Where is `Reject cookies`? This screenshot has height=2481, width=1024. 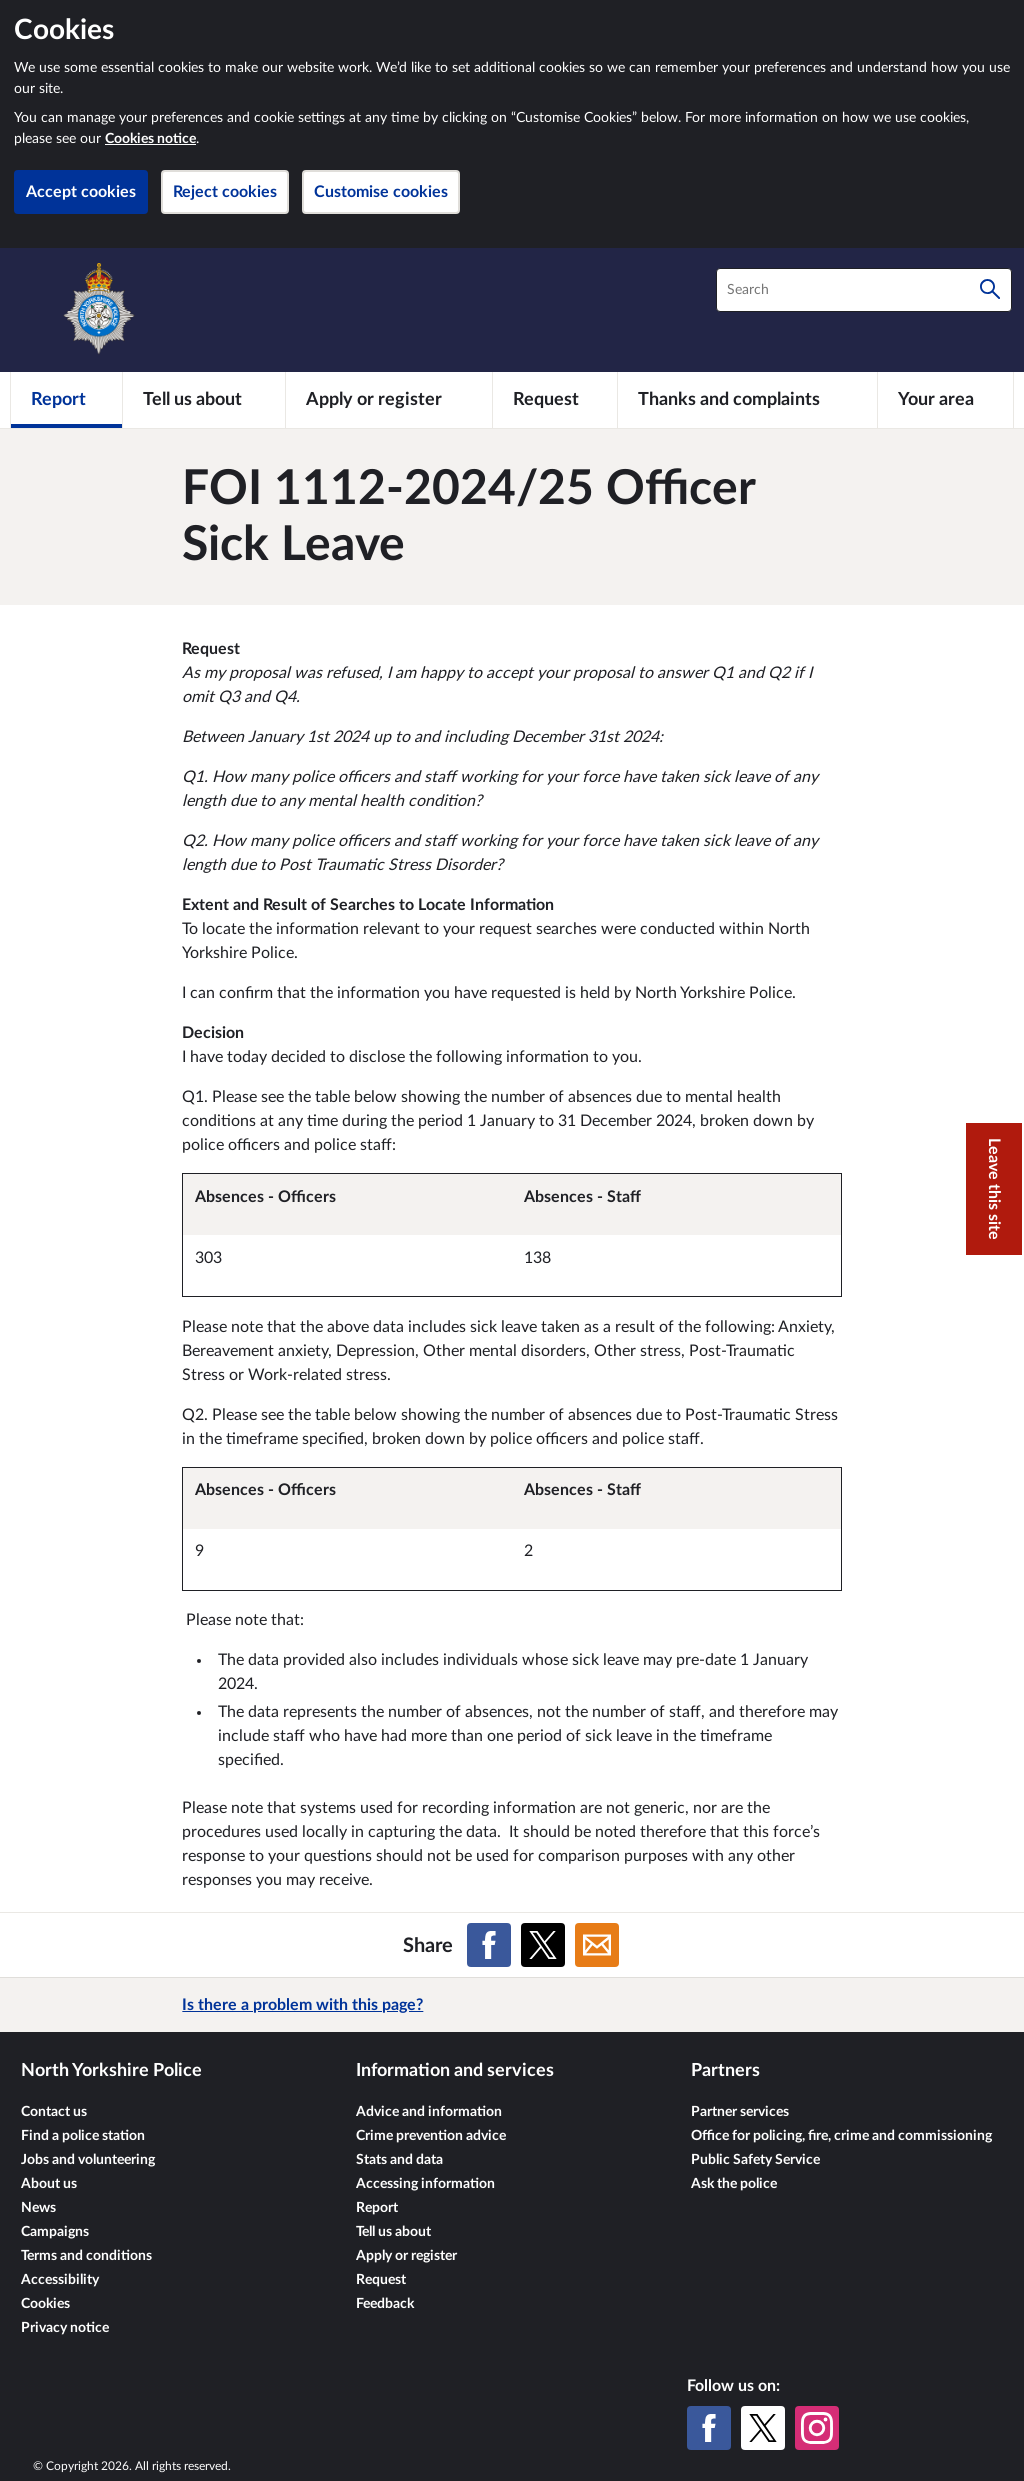 Reject cookies is located at coordinates (225, 192).